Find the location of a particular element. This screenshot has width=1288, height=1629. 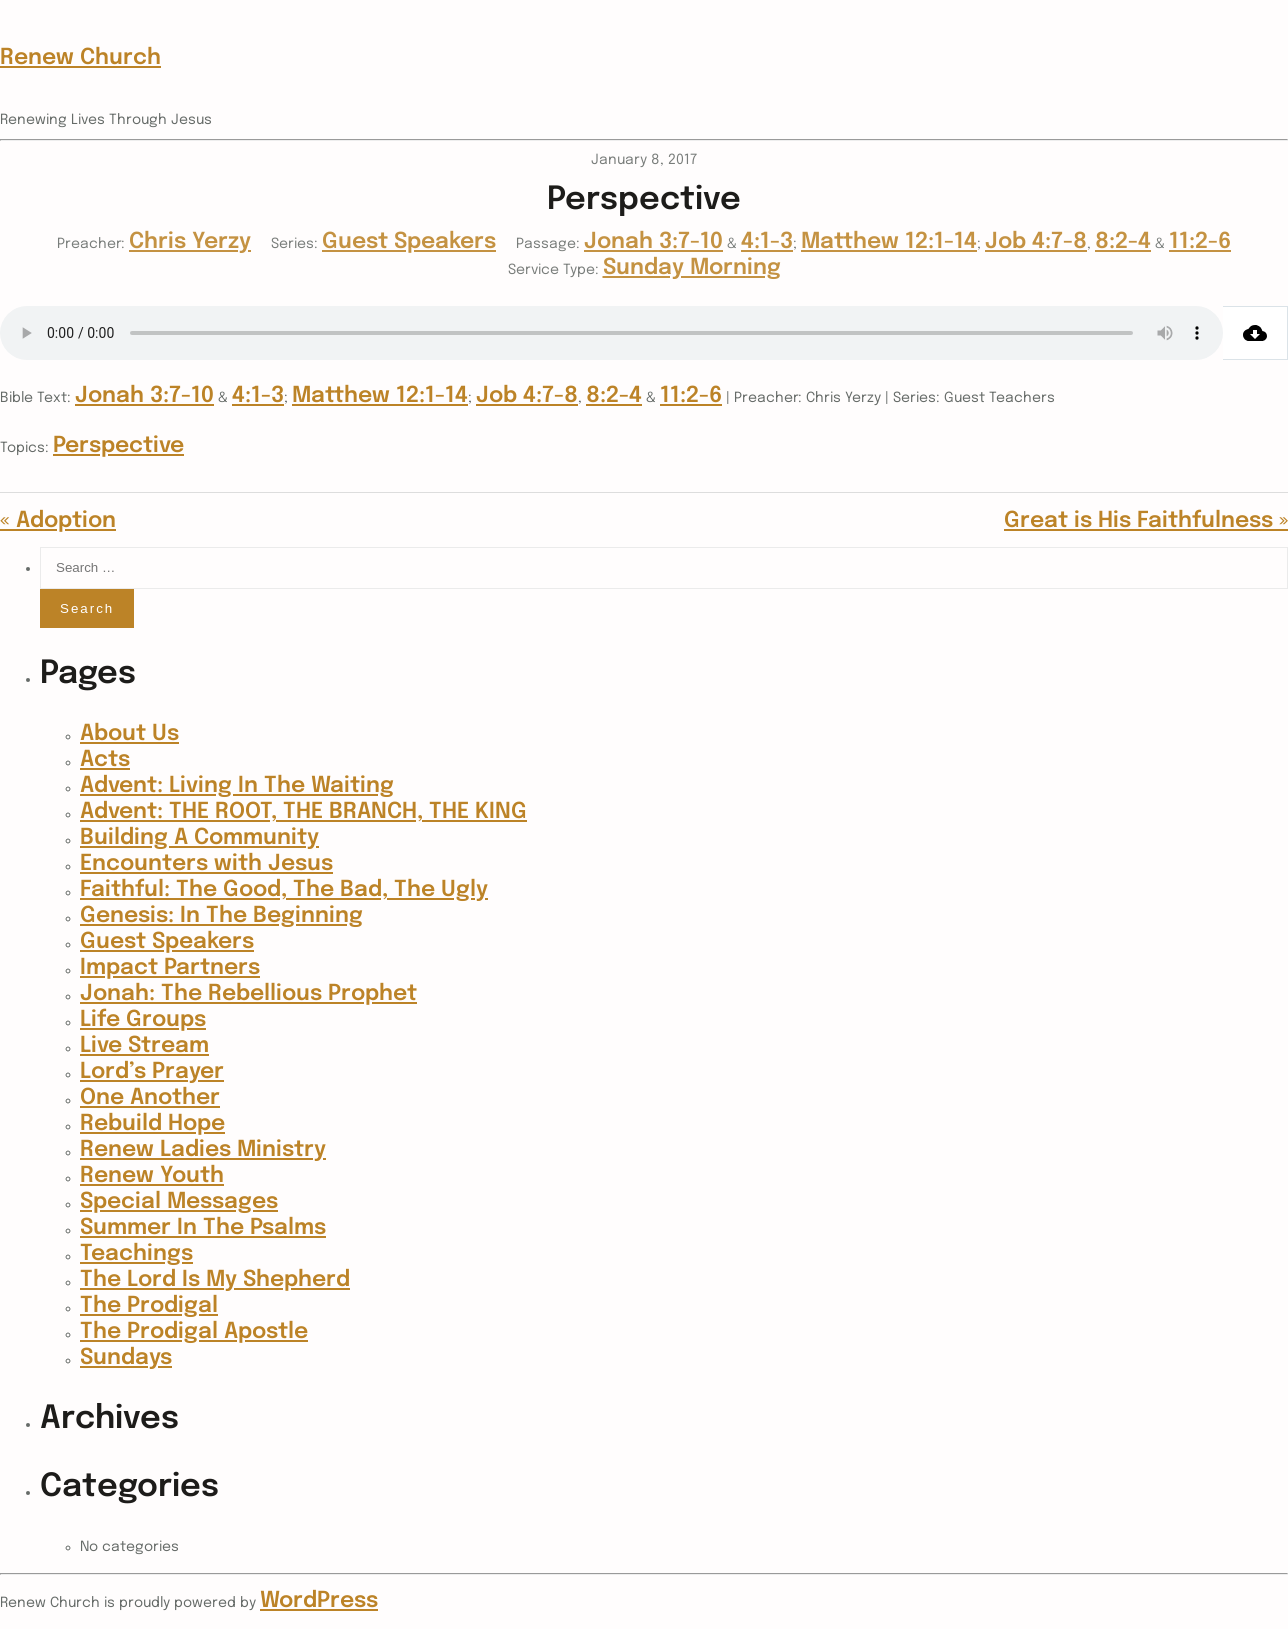

Rebuild Hope is located at coordinates (152, 1124).